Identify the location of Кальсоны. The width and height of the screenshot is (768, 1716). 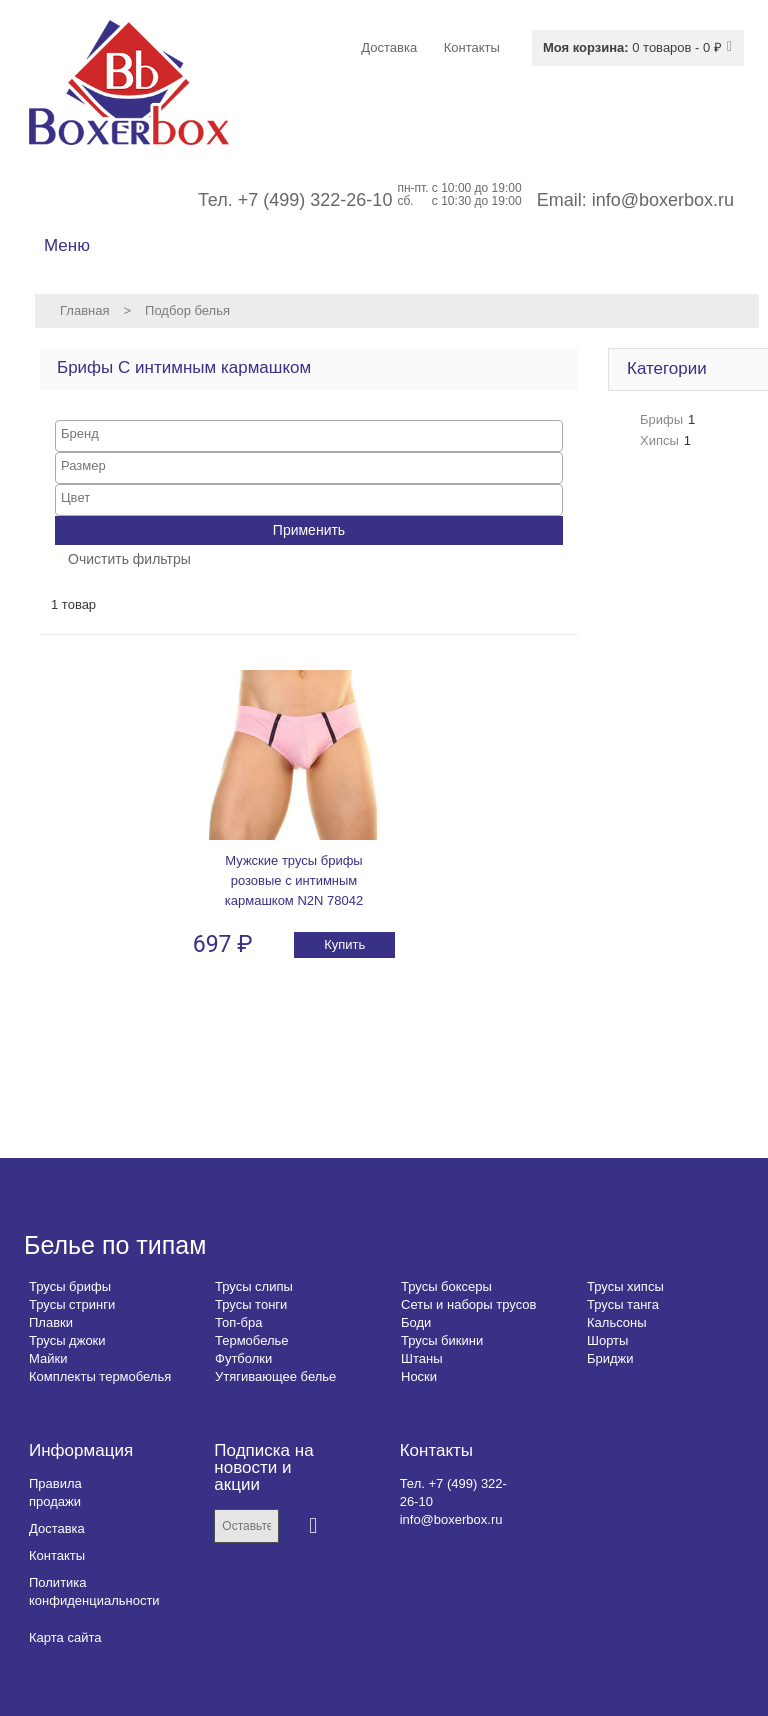
(617, 1322).